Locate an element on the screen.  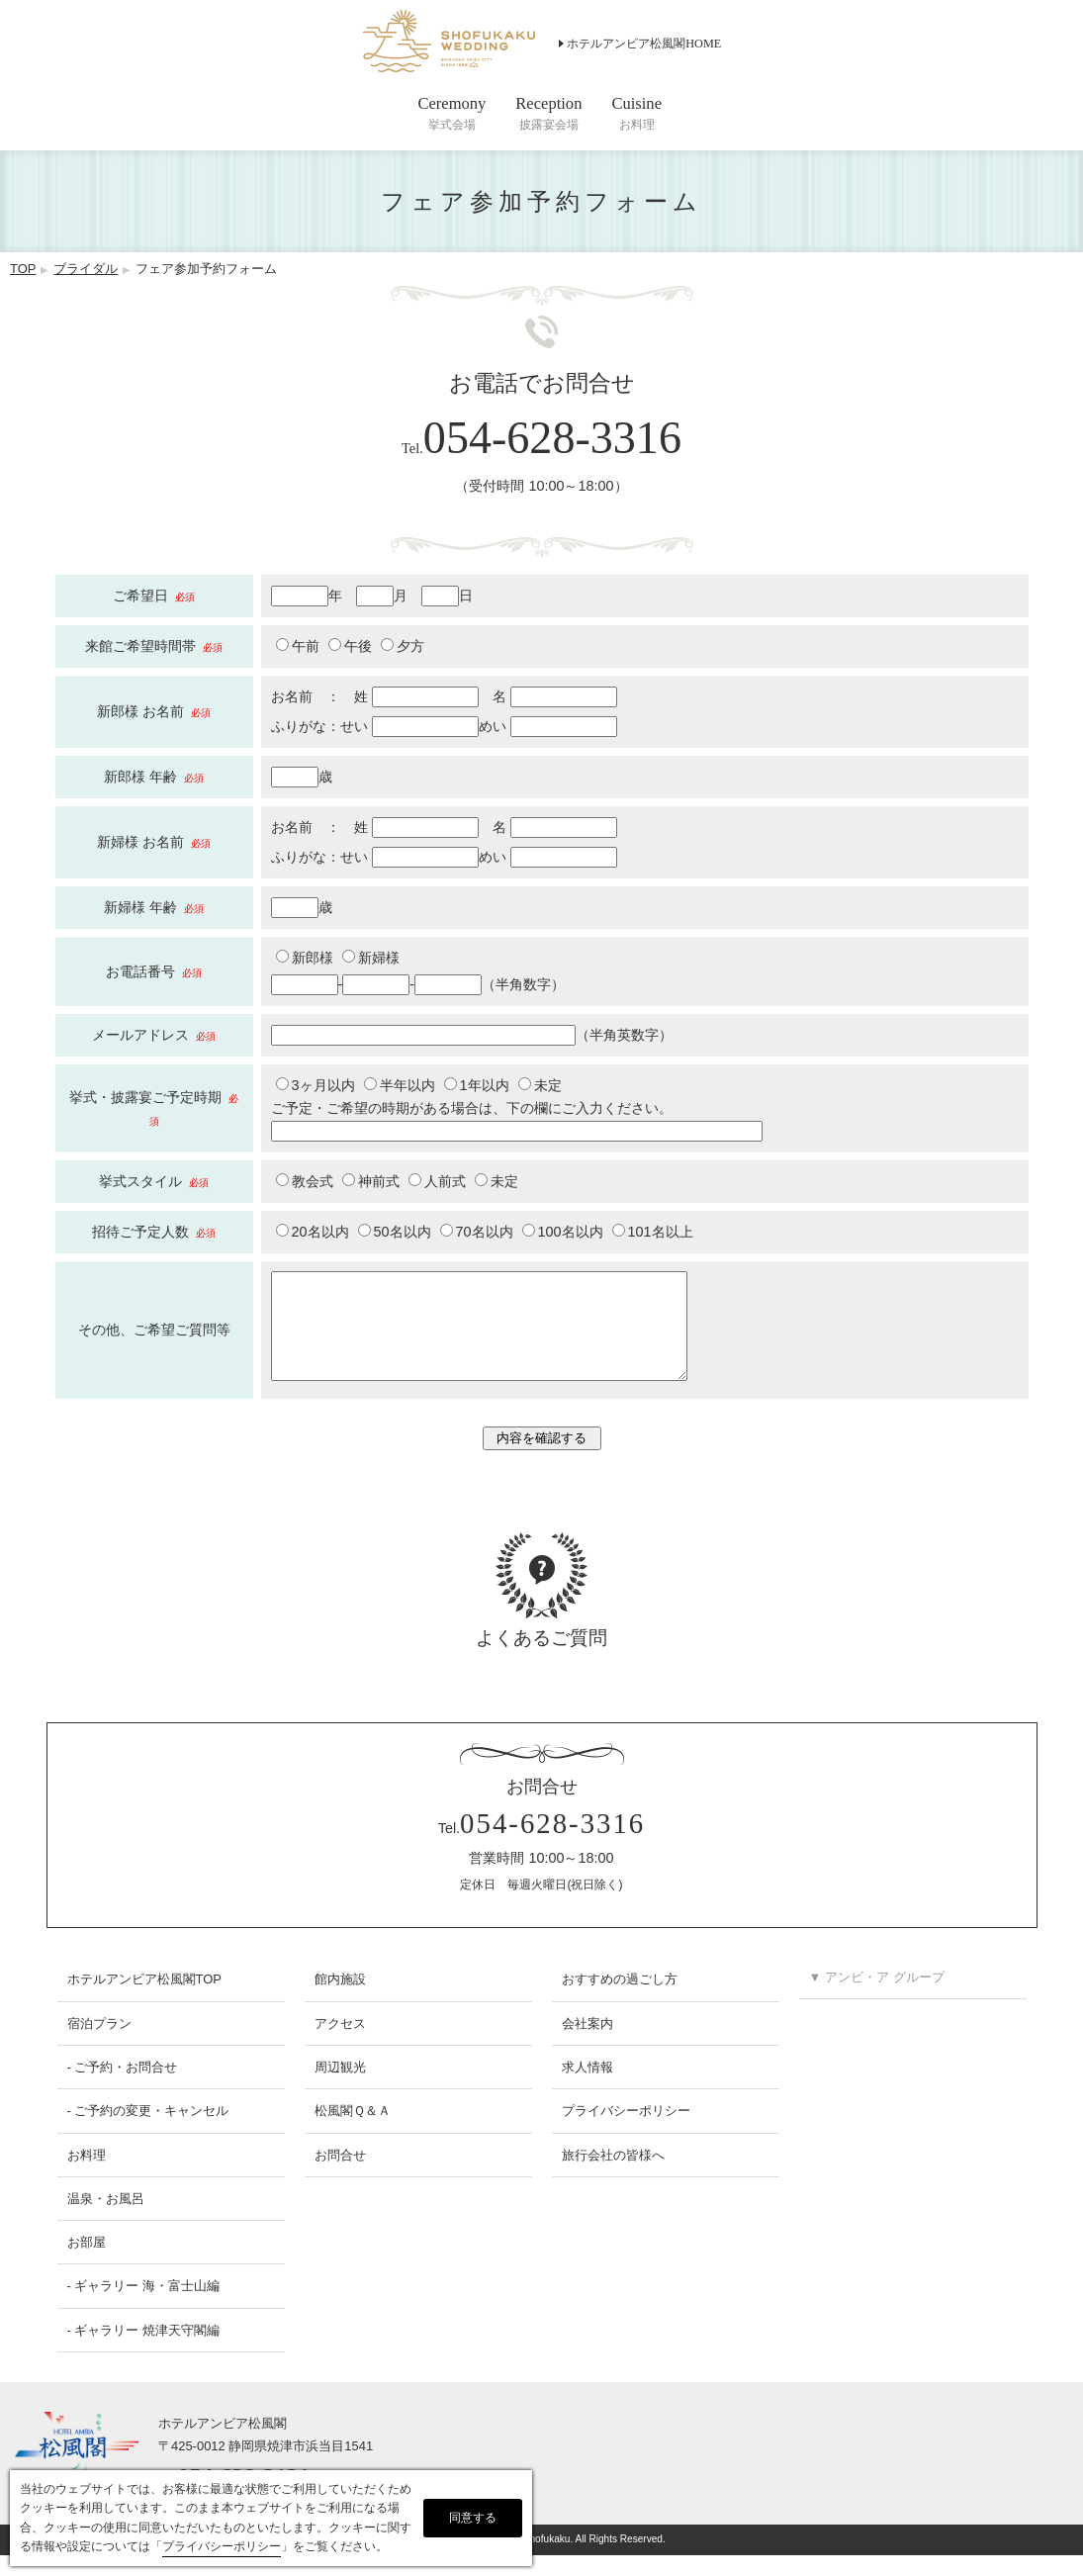
宿泊プラン is located at coordinates (99, 2044).